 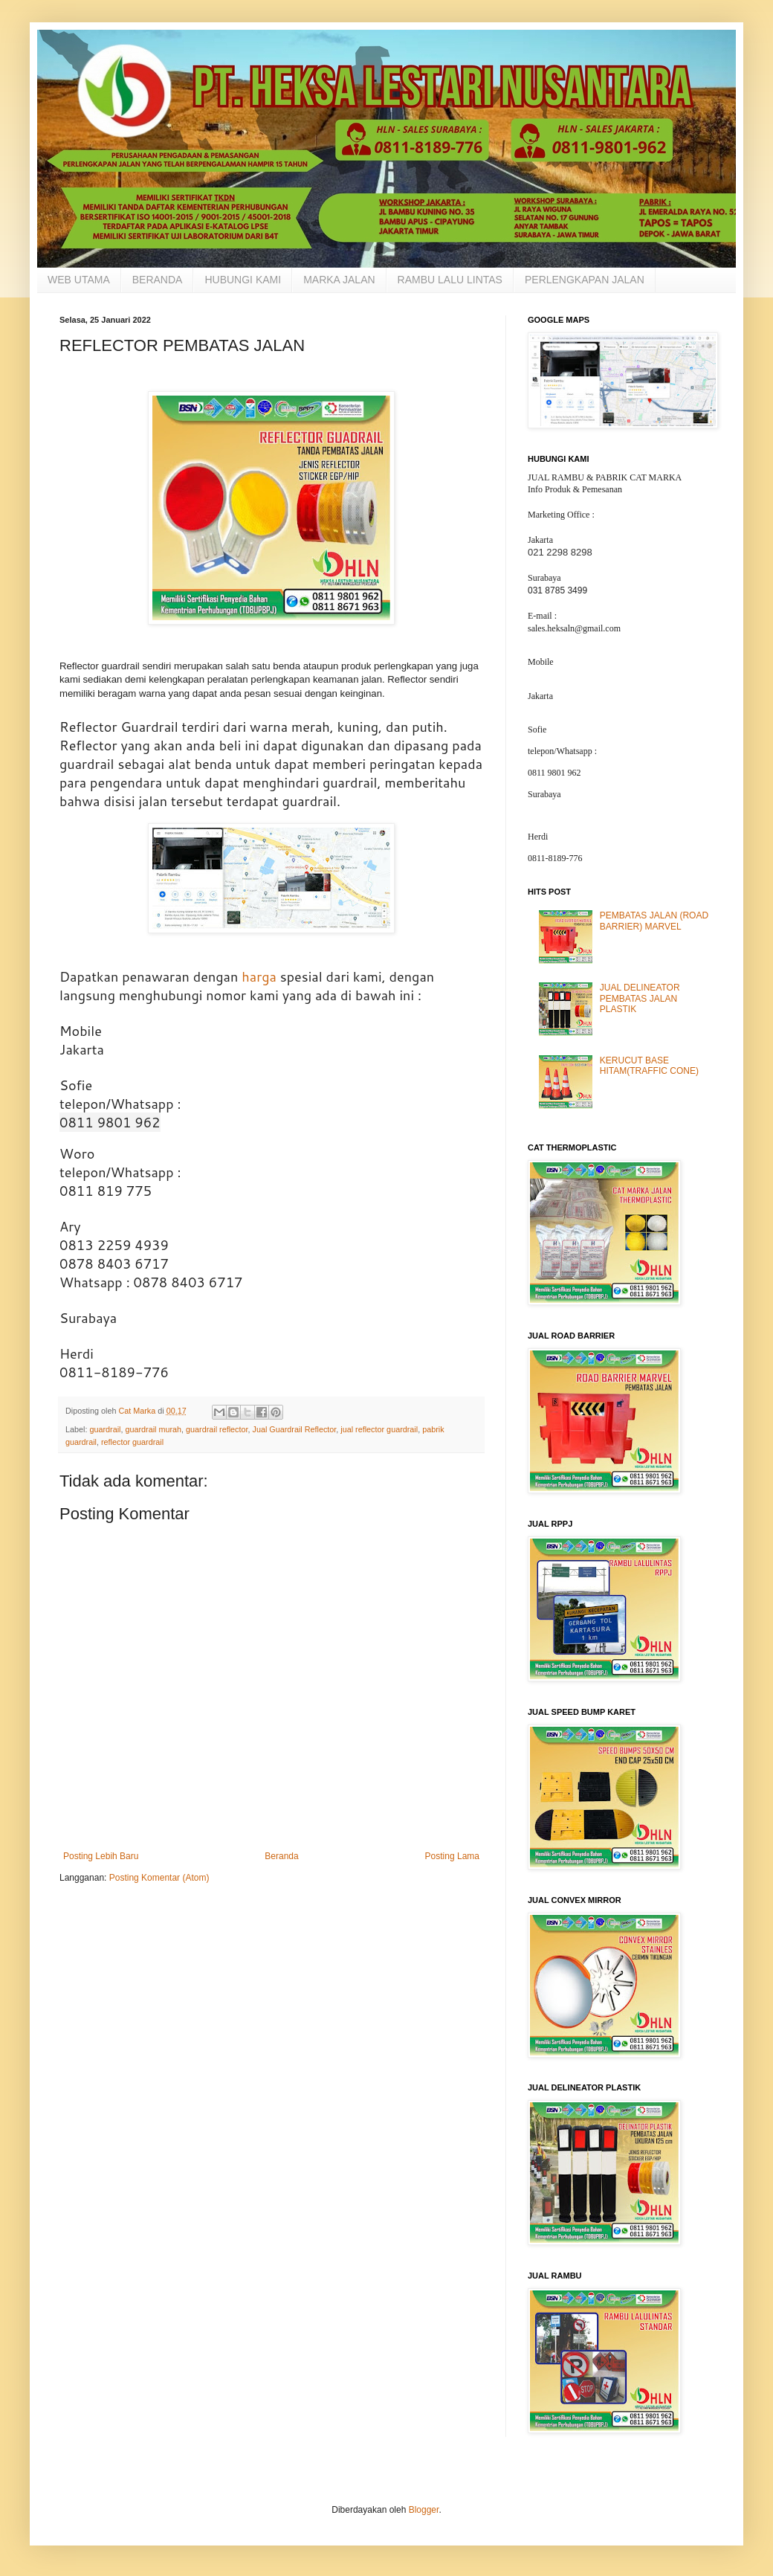 I want to click on guardrail murah, so click(x=153, y=1429).